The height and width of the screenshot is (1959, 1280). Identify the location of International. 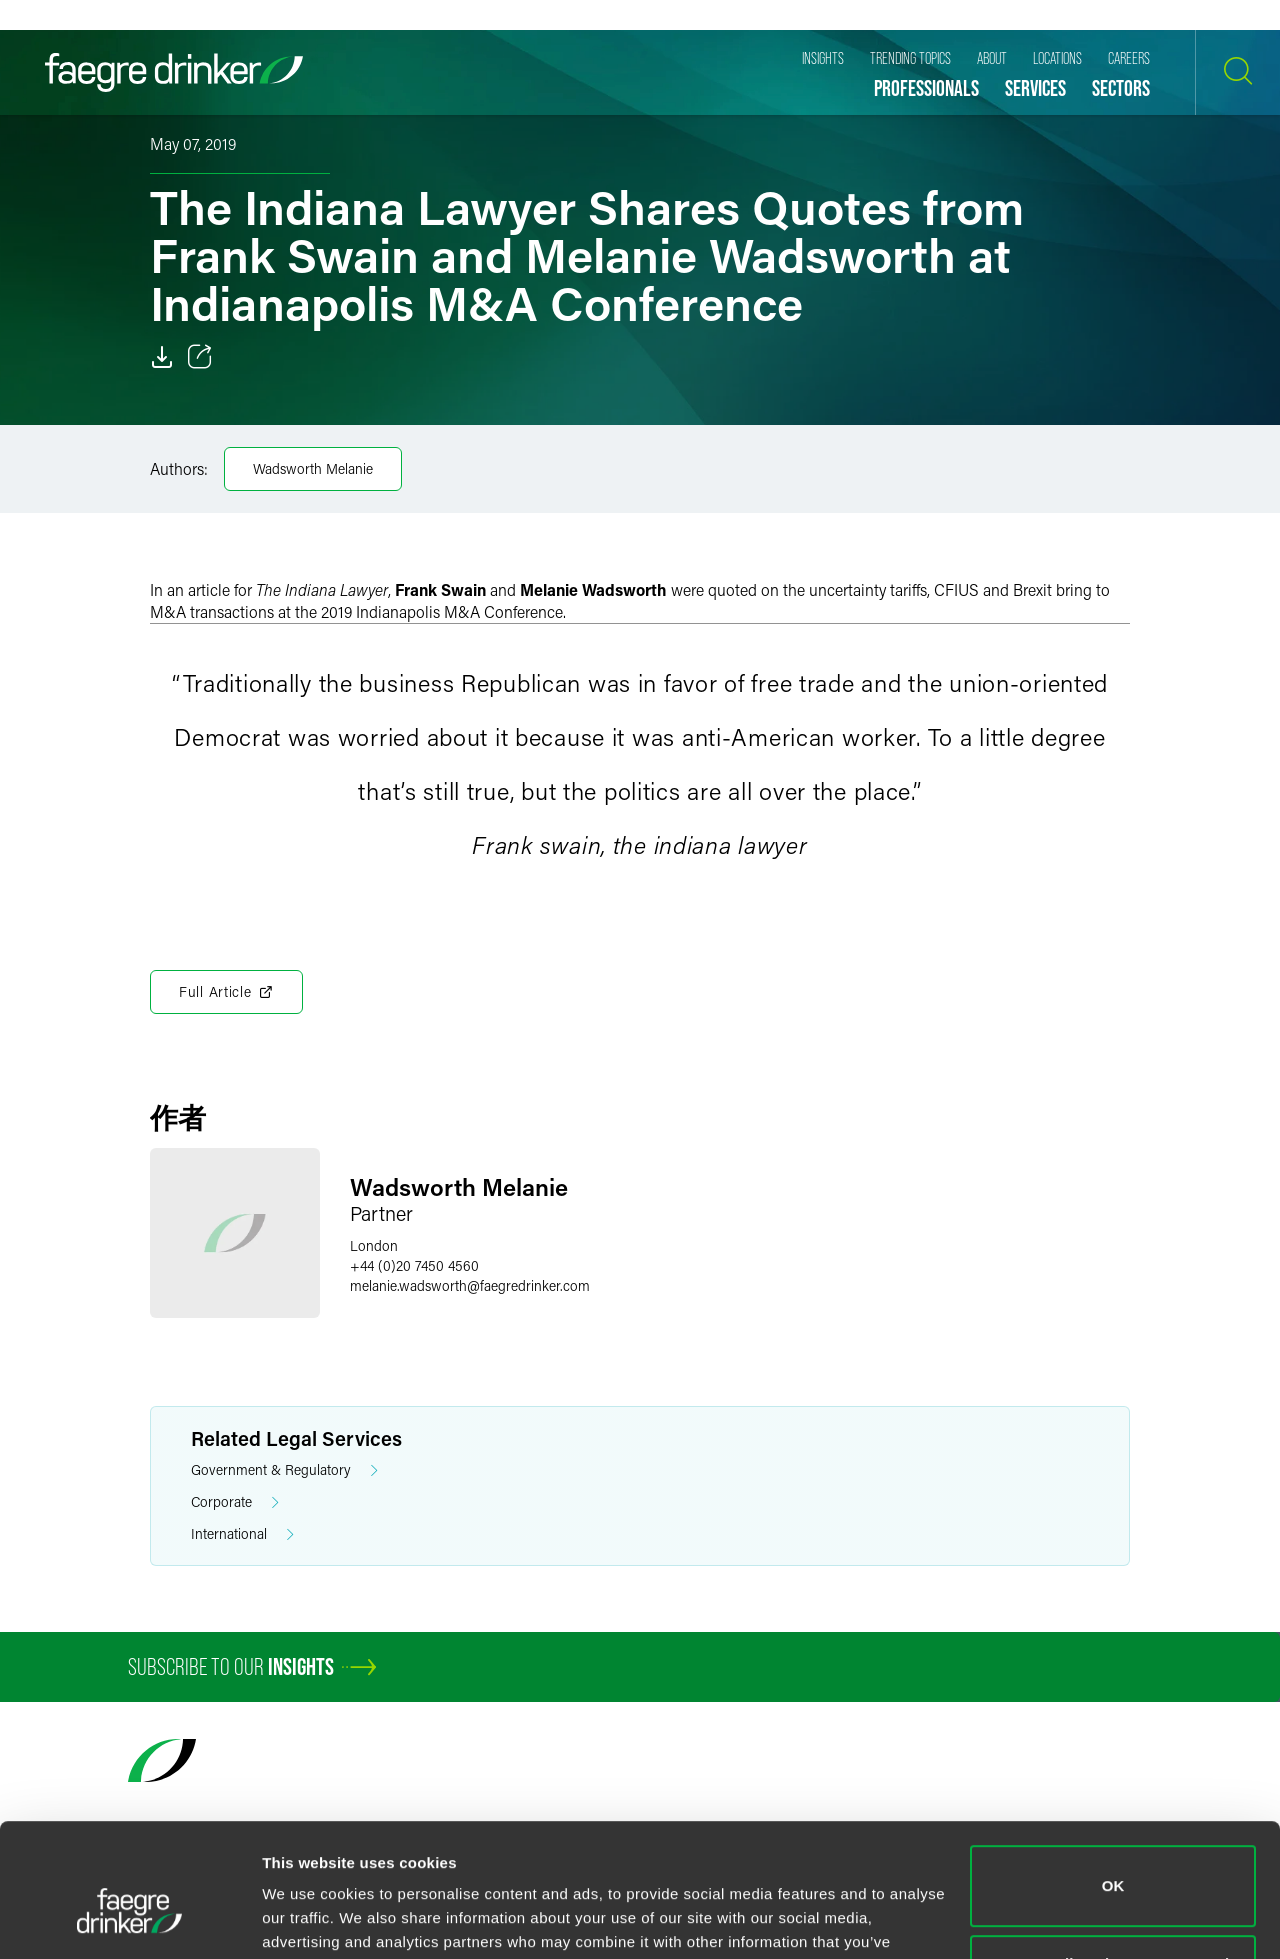
(242, 1534).